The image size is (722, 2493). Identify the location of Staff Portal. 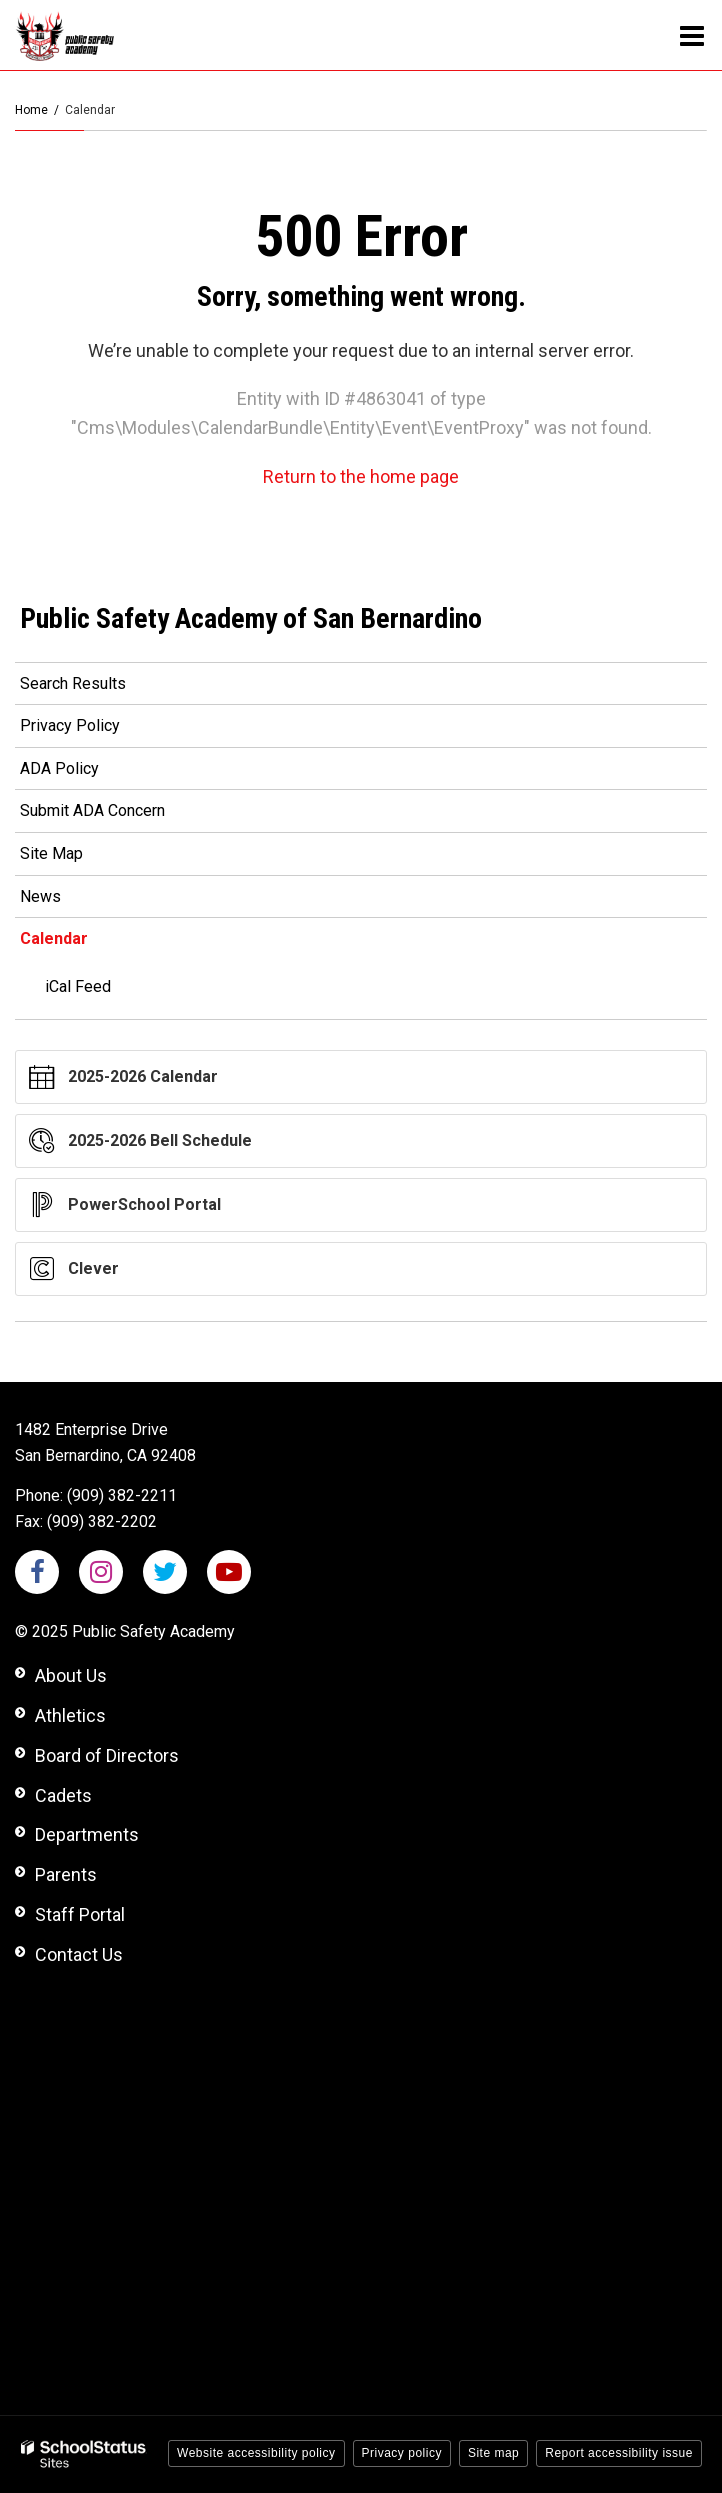
(80, 1914).